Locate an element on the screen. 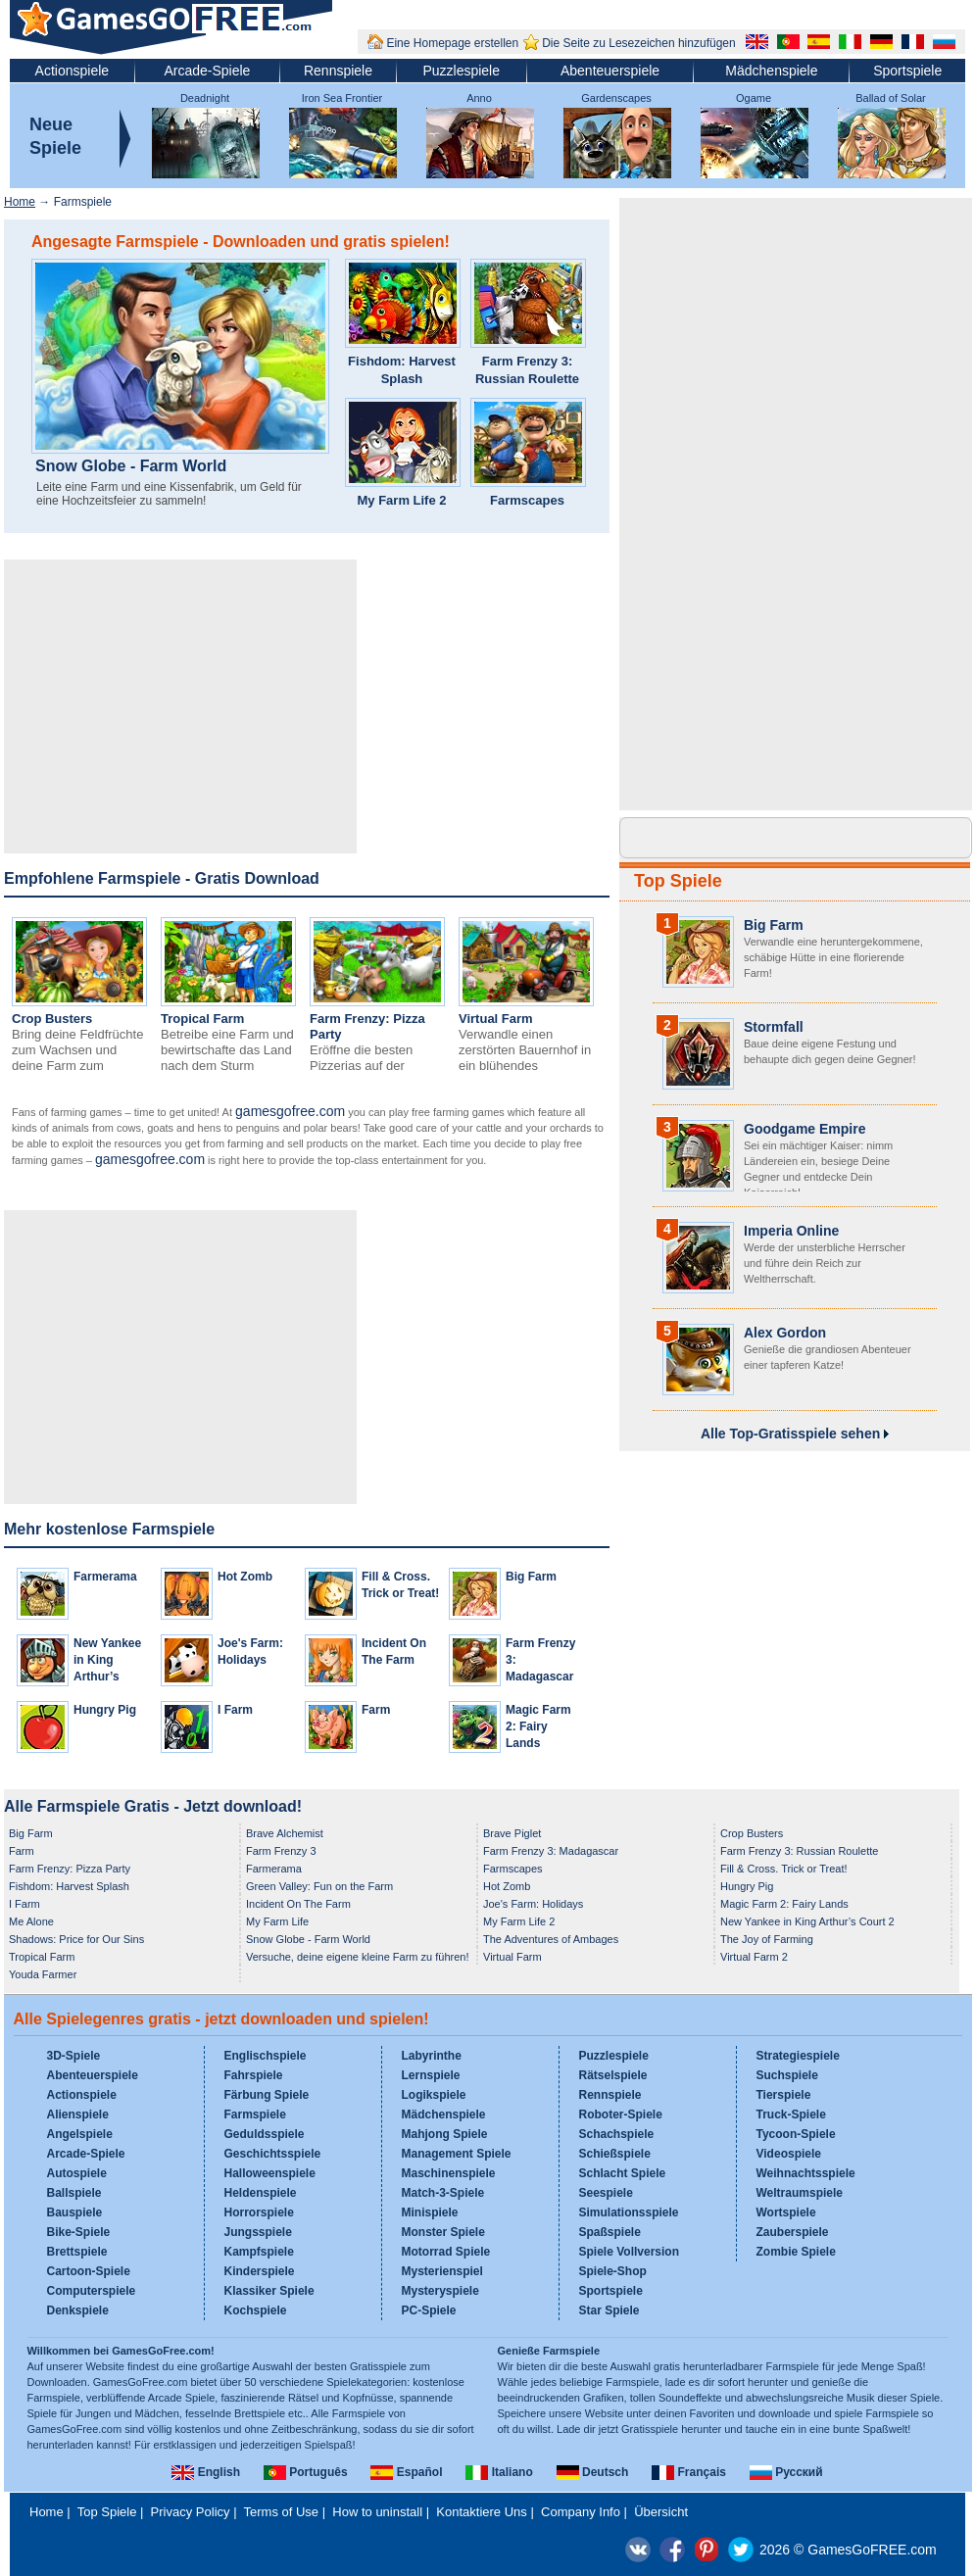  Denkspiele is located at coordinates (78, 2310).